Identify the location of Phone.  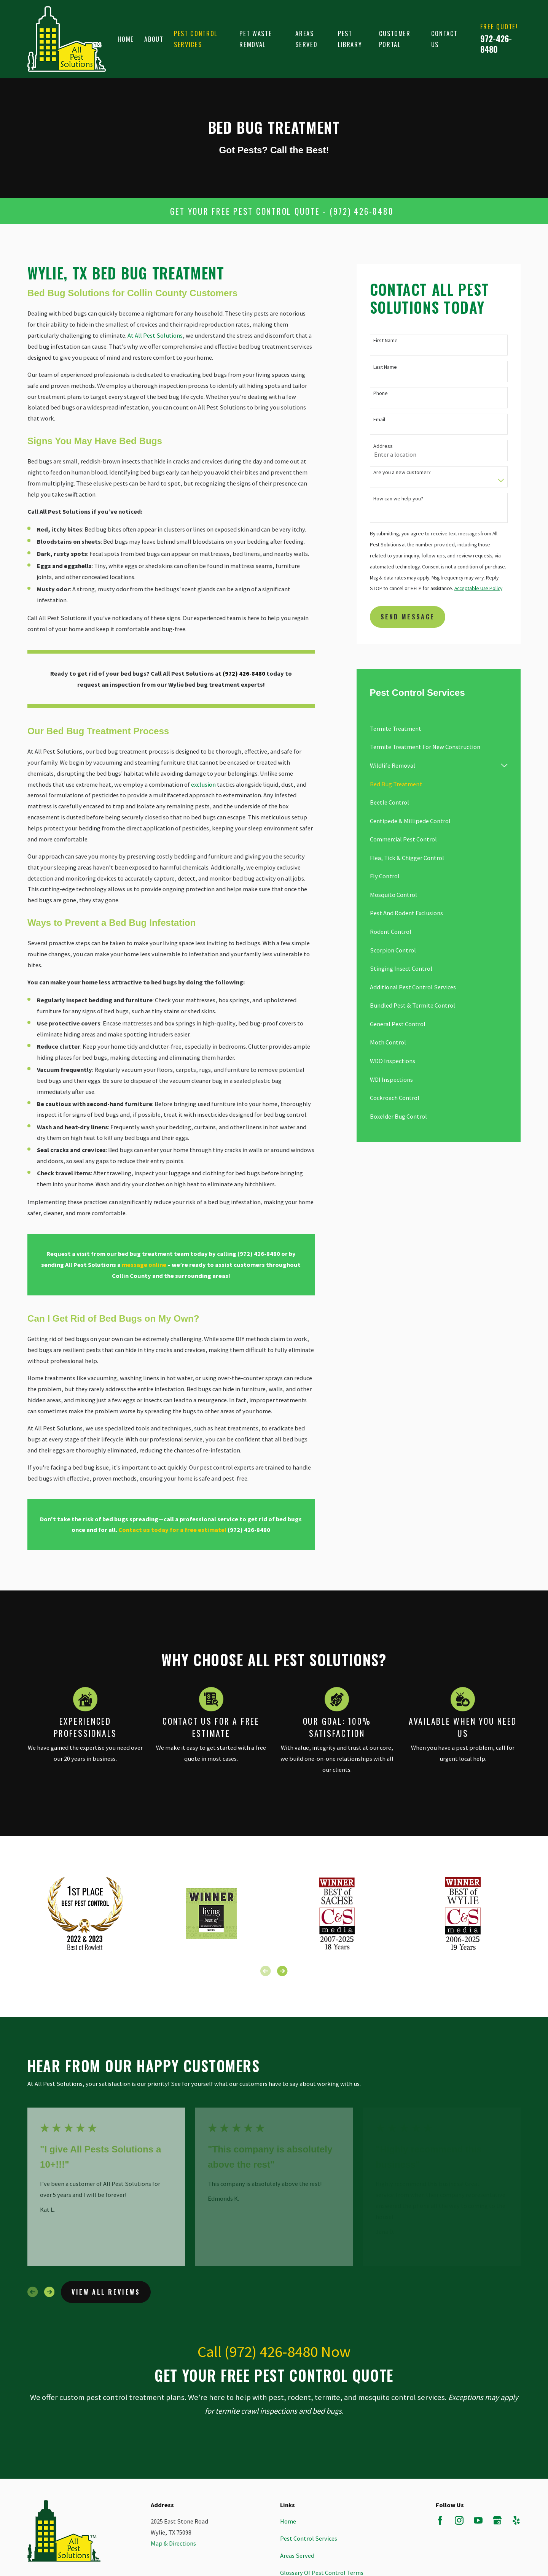
(380, 393).